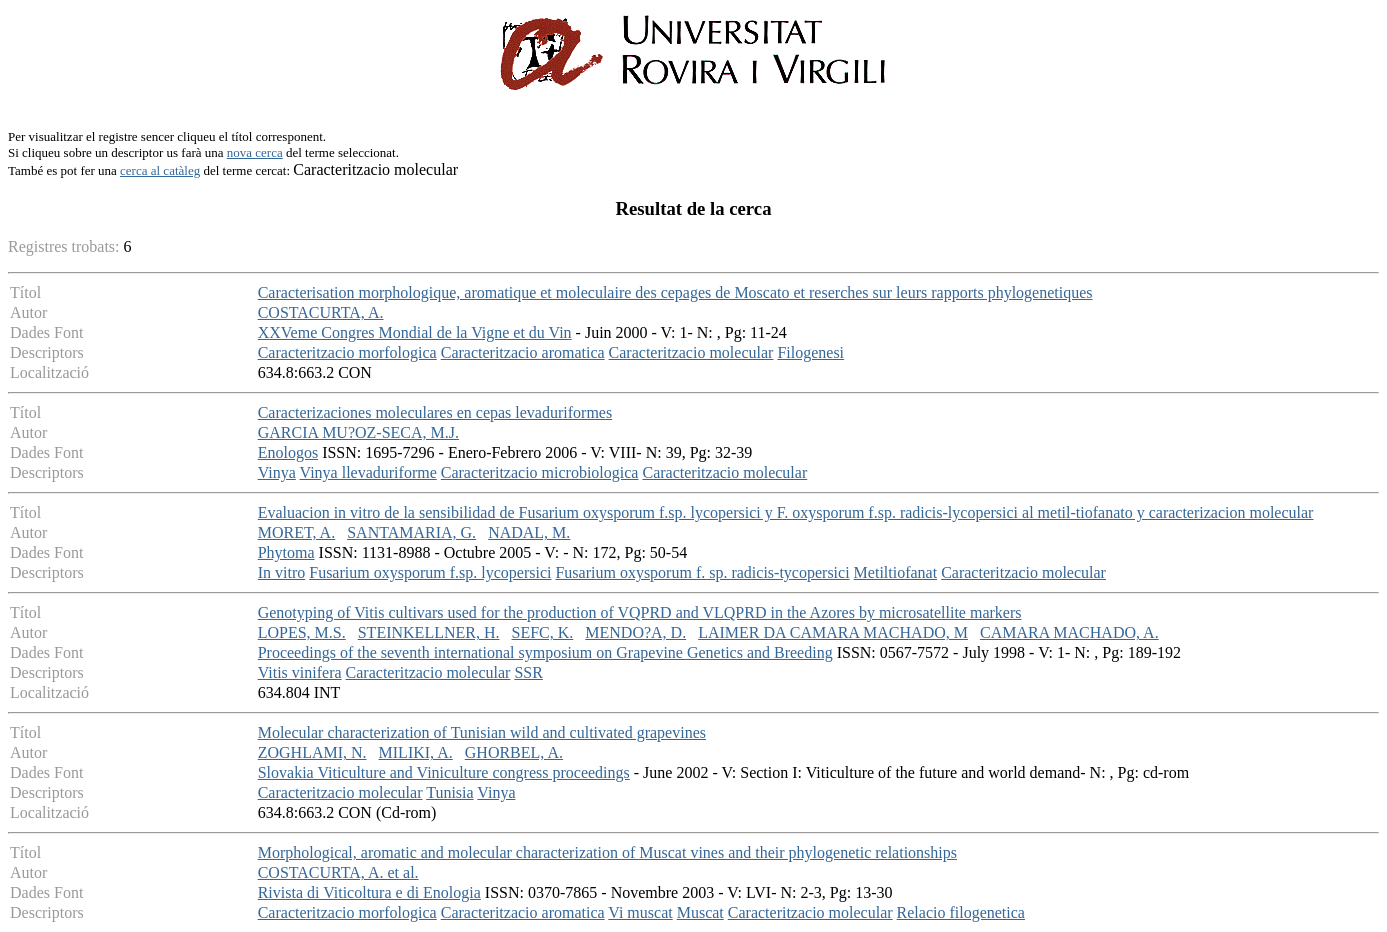  What do you see at coordinates (282, 572) in the screenshot?
I see `In vitro` at bounding box center [282, 572].